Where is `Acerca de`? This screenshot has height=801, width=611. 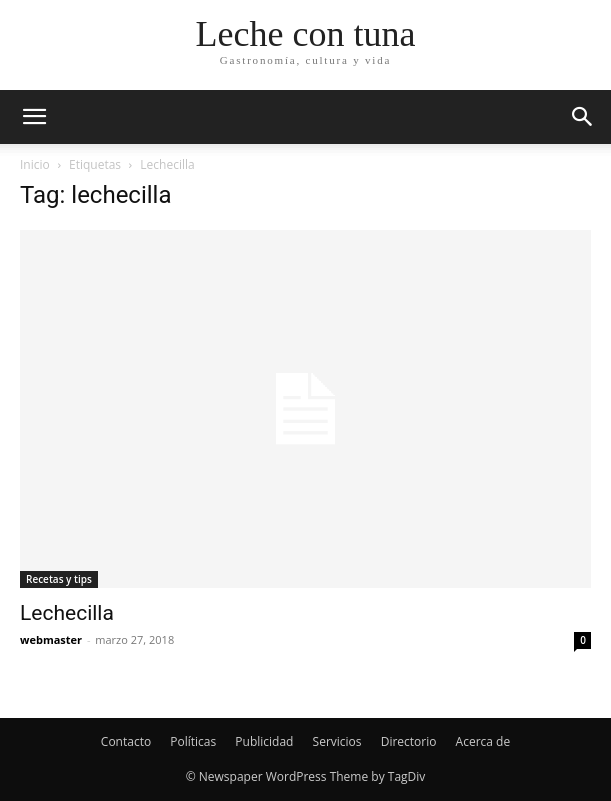
Acerca de is located at coordinates (483, 741).